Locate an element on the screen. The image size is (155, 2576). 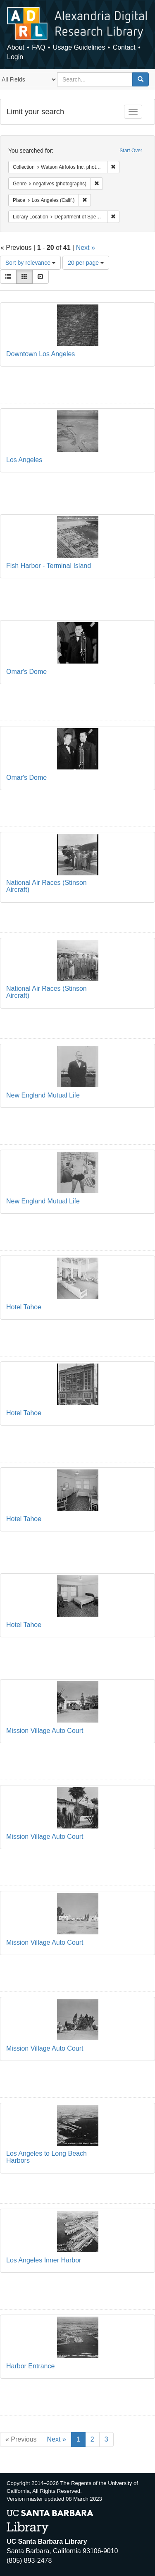
Mission Village Auto Court is located at coordinates (44, 1730).